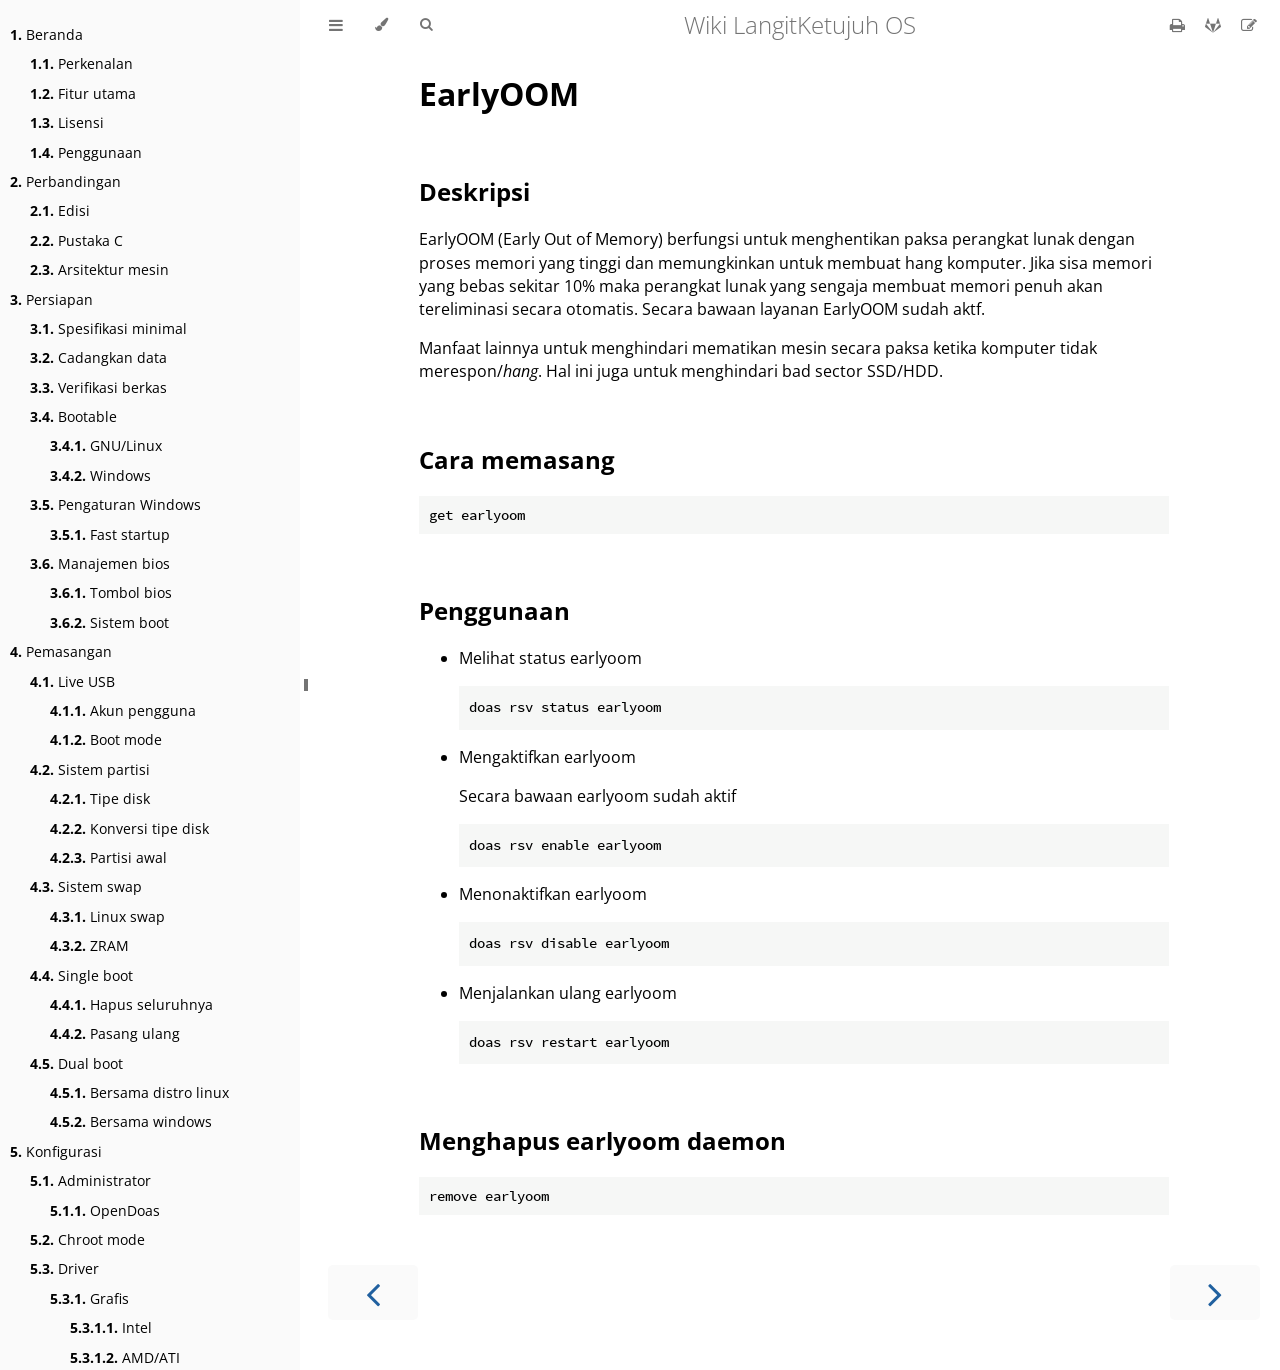 This screenshot has height=1370, width=1280. What do you see at coordinates (115, 504) in the screenshot?
I see `Pengaturan Windows` at bounding box center [115, 504].